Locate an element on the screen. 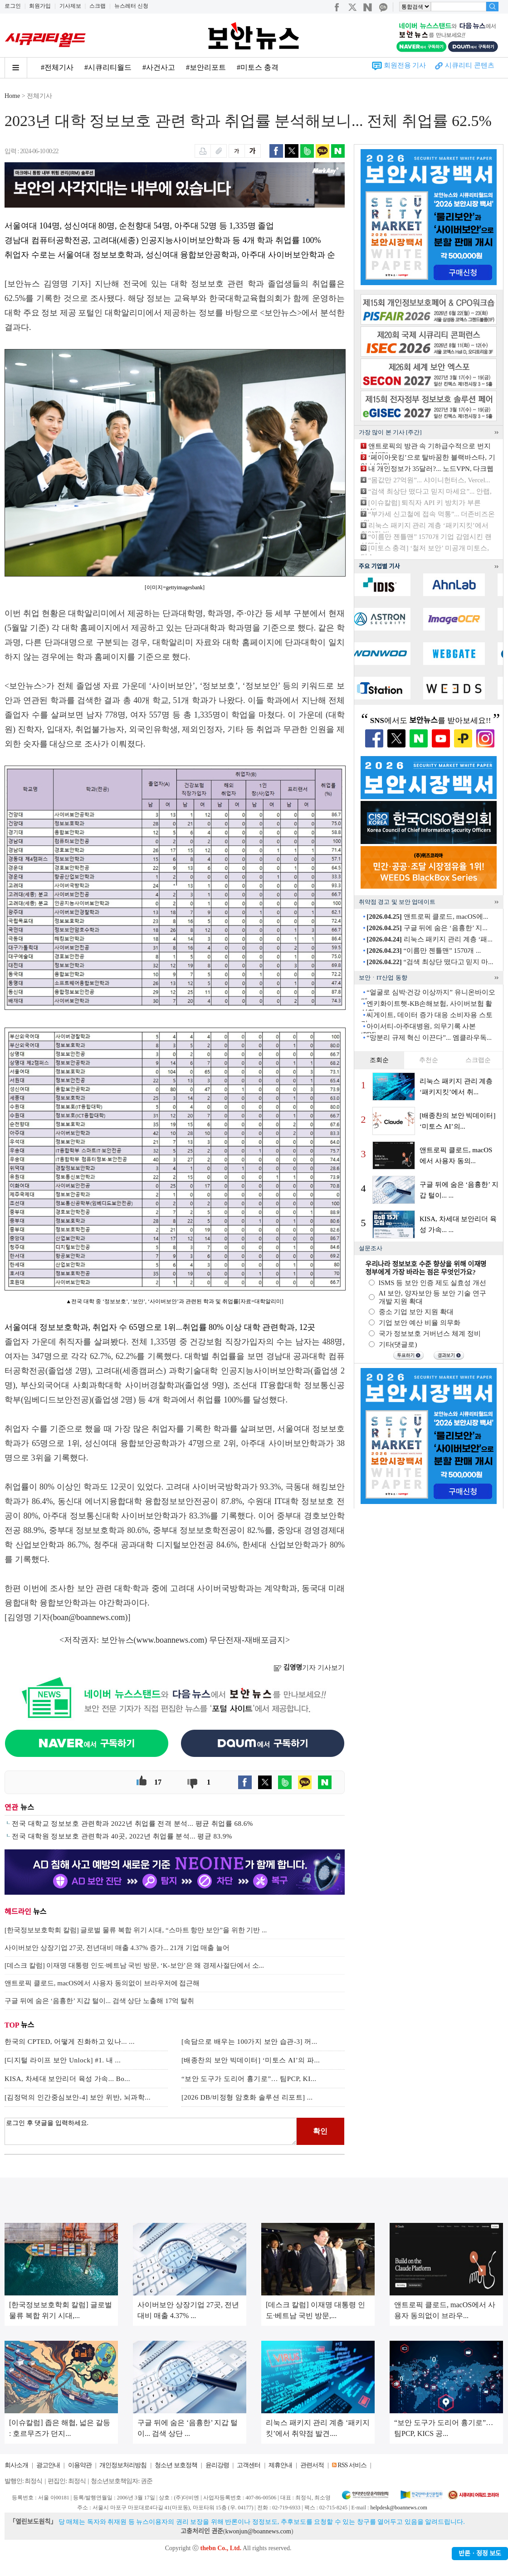 This screenshot has height=2576, width=508. 이용약관 is located at coordinates (80, 2465).